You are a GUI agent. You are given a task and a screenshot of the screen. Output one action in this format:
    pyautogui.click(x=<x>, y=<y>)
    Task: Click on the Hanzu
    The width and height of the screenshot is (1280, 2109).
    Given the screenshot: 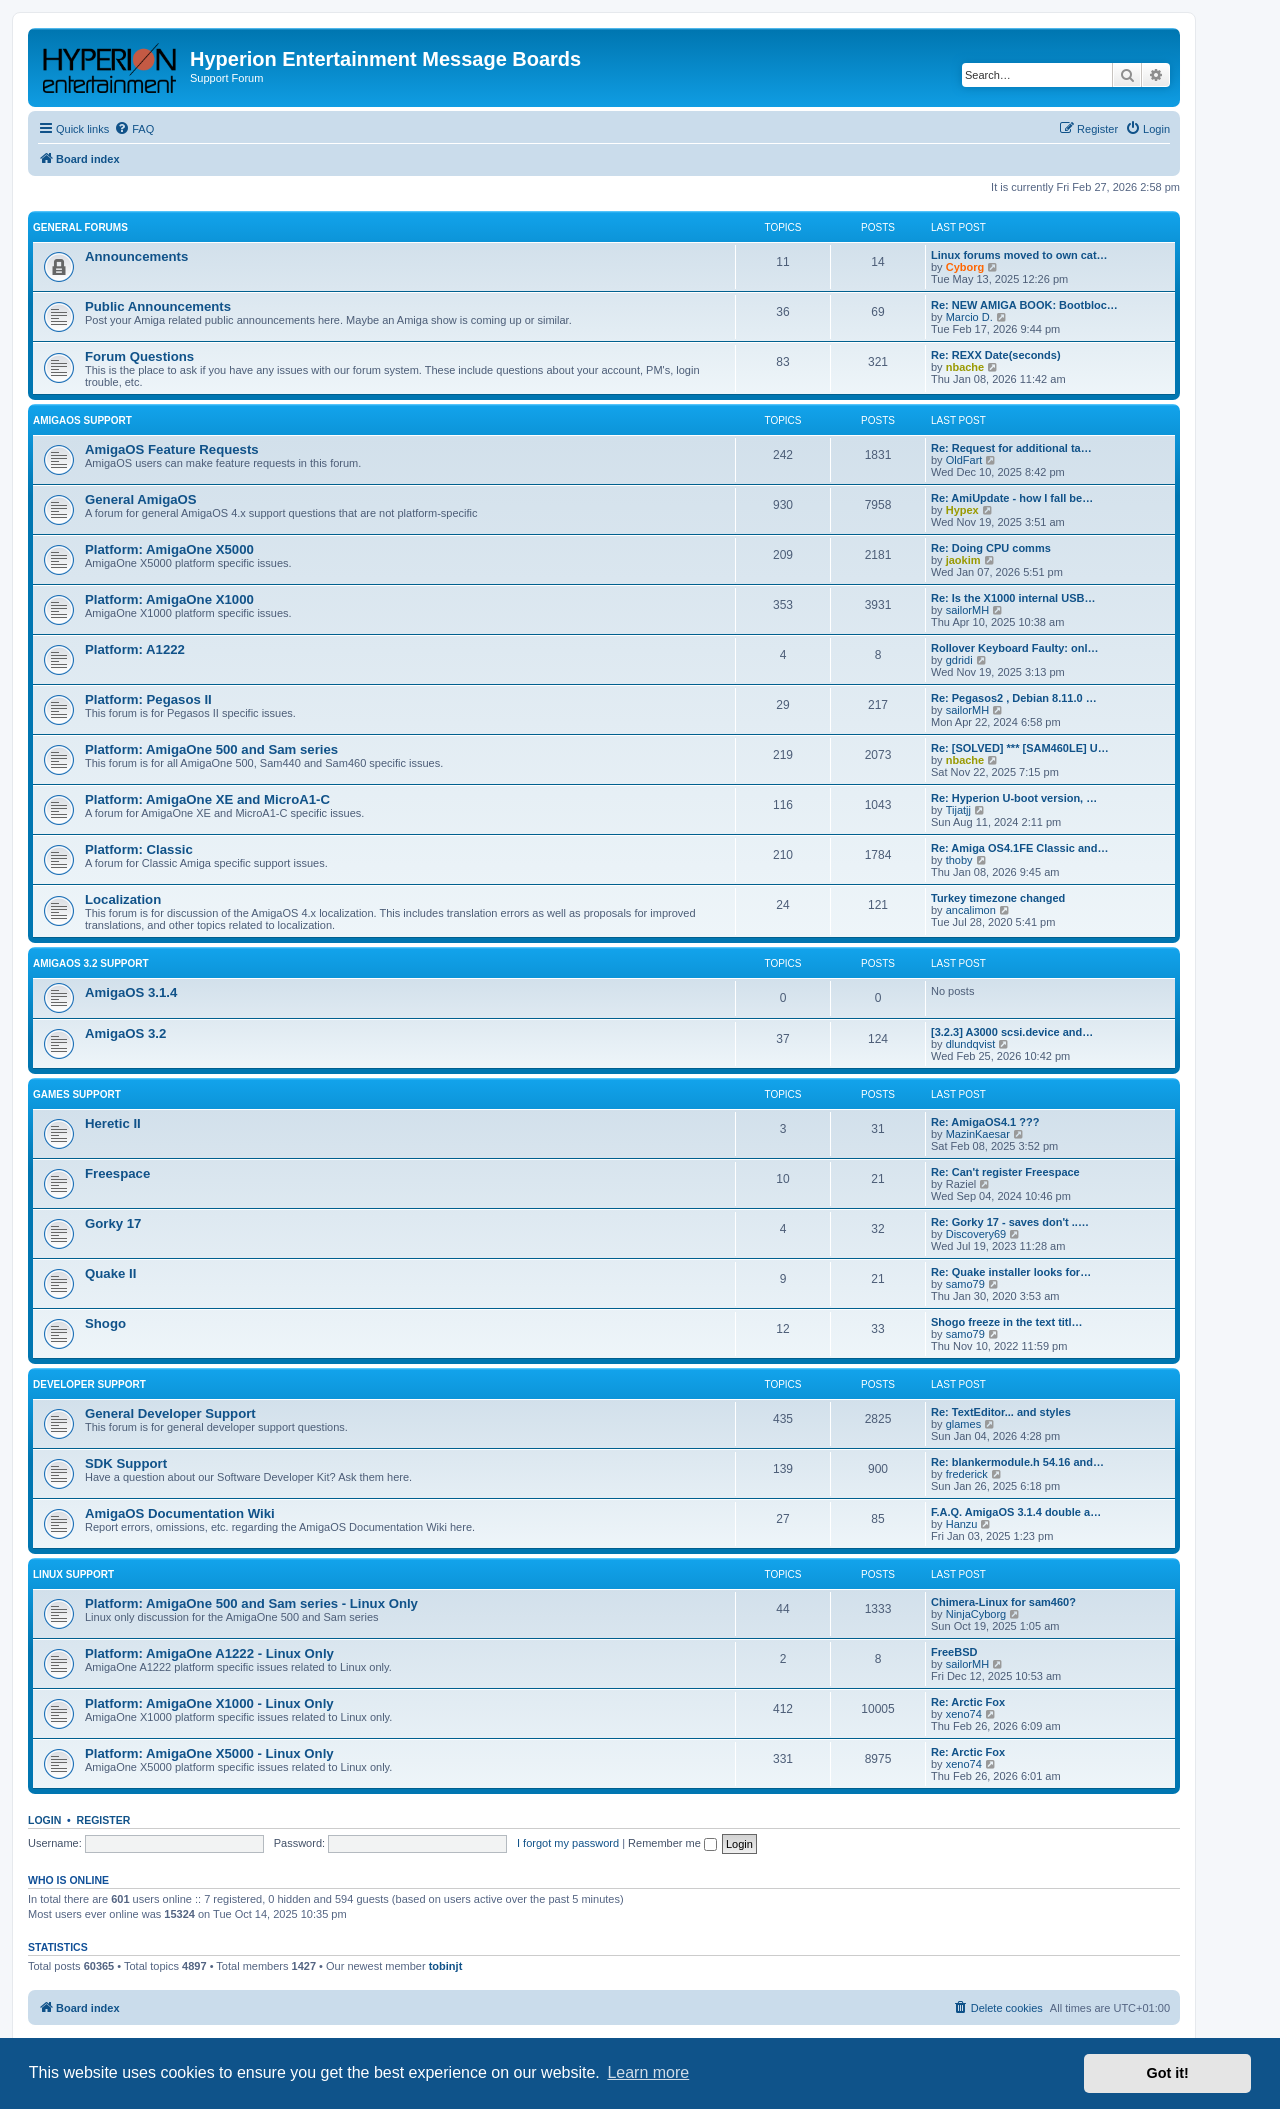 What is the action you would take?
    pyautogui.click(x=962, y=1524)
    